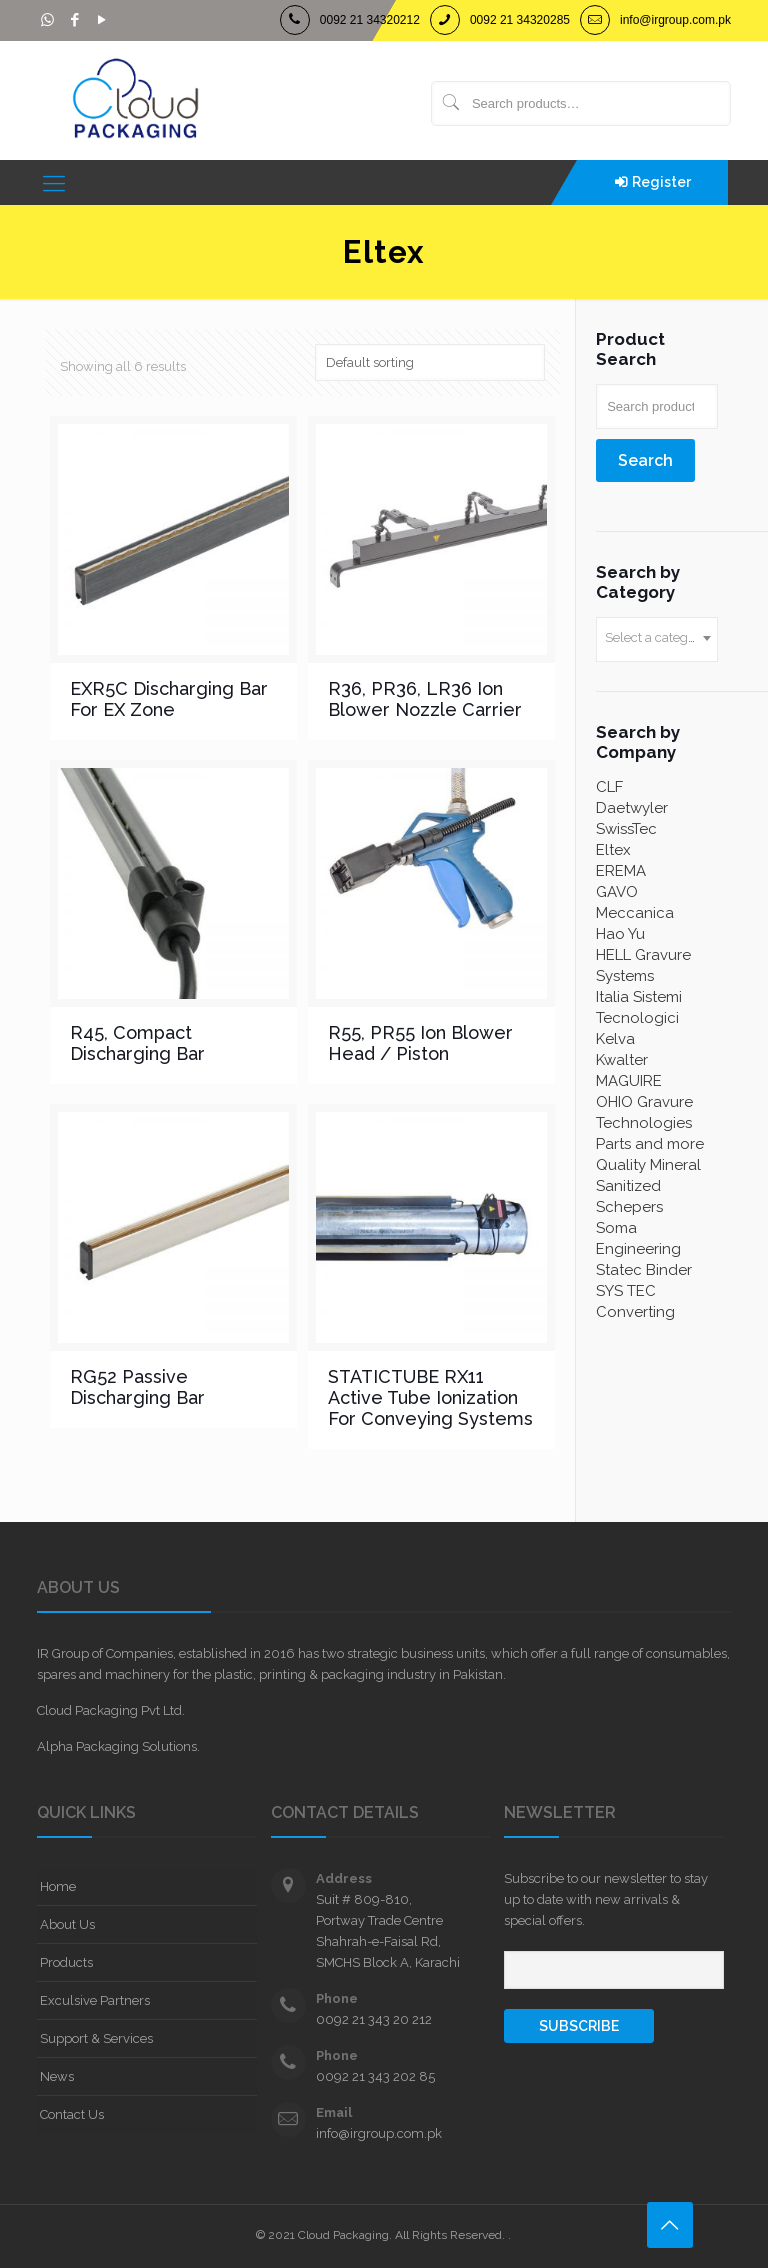 This screenshot has height=2268, width=768. What do you see at coordinates (67, 1924) in the screenshot?
I see `About Us` at bounding box center [67, 1924].